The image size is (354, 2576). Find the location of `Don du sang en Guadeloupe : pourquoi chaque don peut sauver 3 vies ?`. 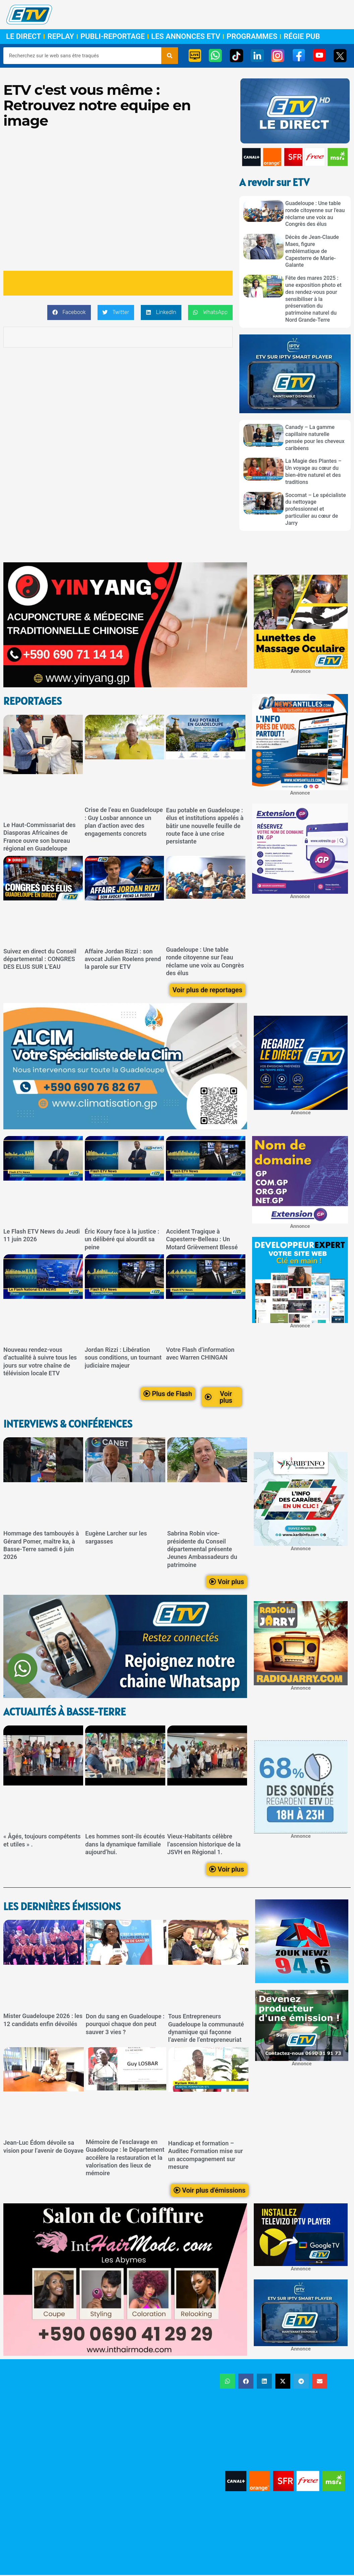

Don du sang en Guadeloupe : pourquoi chaque don peut sauver 3 vies ? is located at coordinates (125, 2024).